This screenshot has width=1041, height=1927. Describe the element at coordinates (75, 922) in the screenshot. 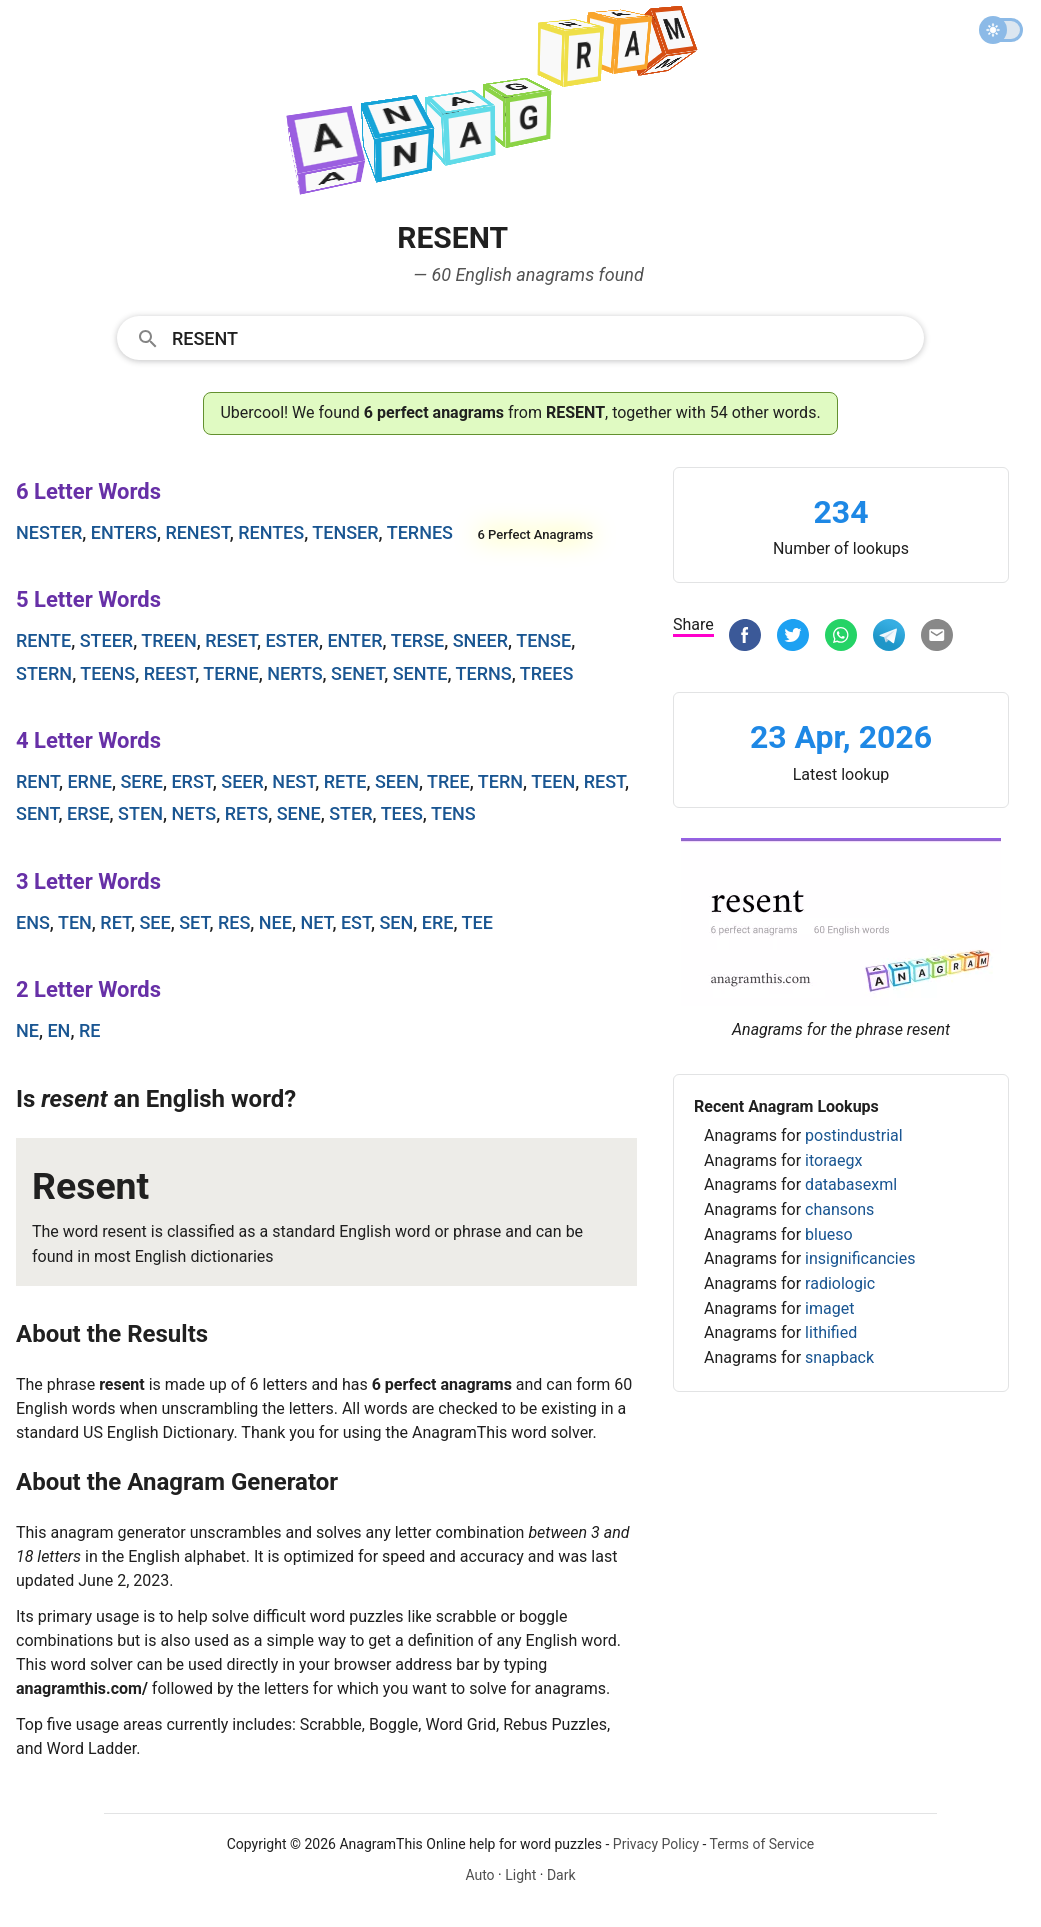

I see `ten` at that location.